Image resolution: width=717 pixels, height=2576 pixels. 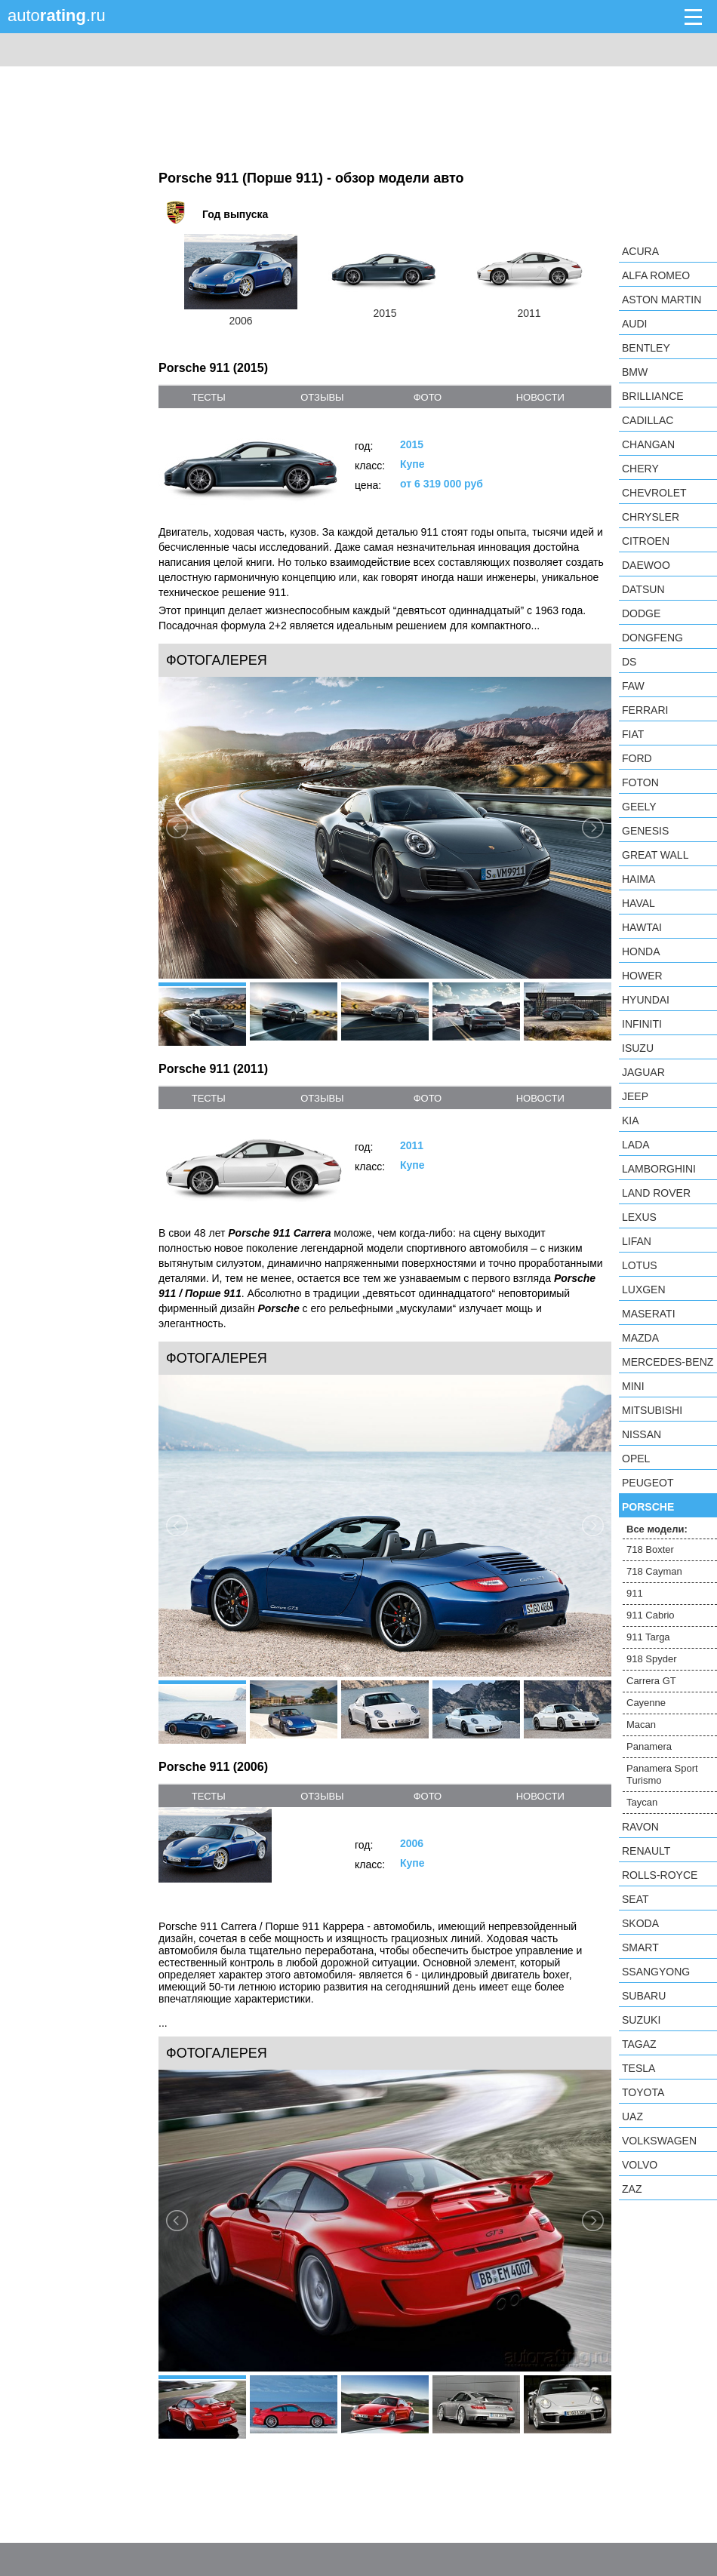 I want to click on Dongfeng, so click(x=652, y=638).